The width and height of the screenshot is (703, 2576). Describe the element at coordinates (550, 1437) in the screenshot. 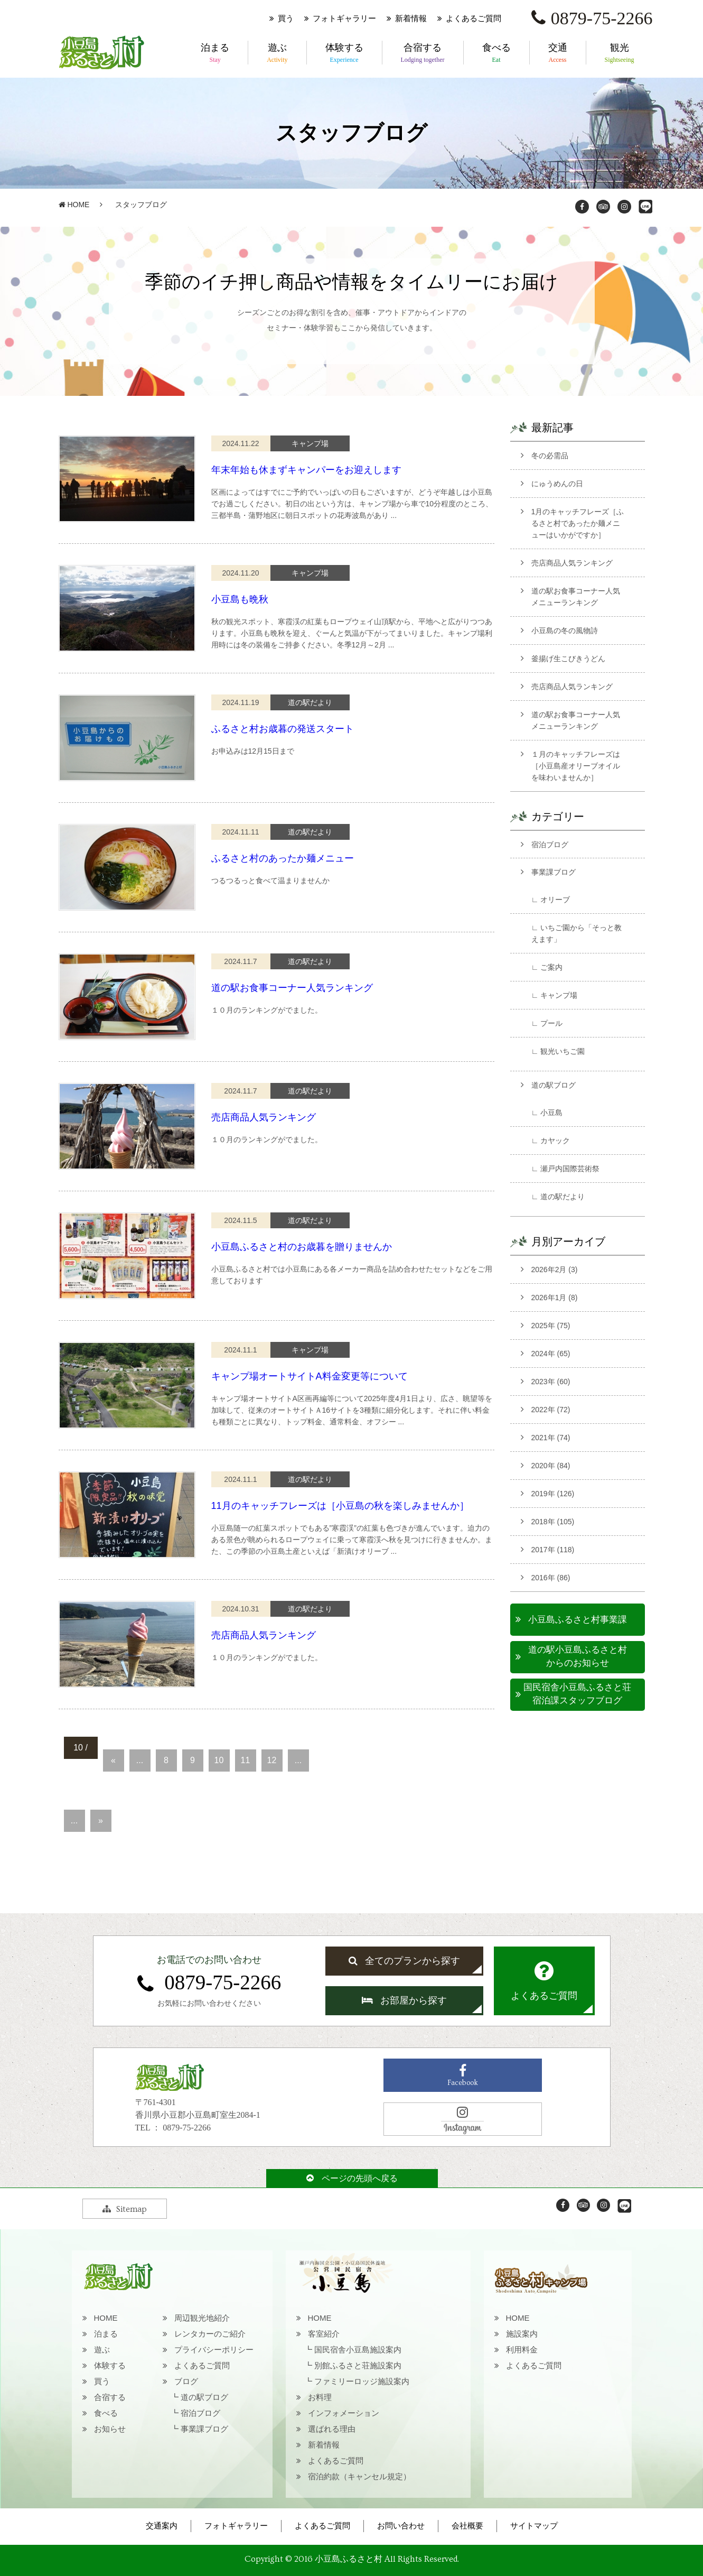

I see `2021年 (74)` at that location.